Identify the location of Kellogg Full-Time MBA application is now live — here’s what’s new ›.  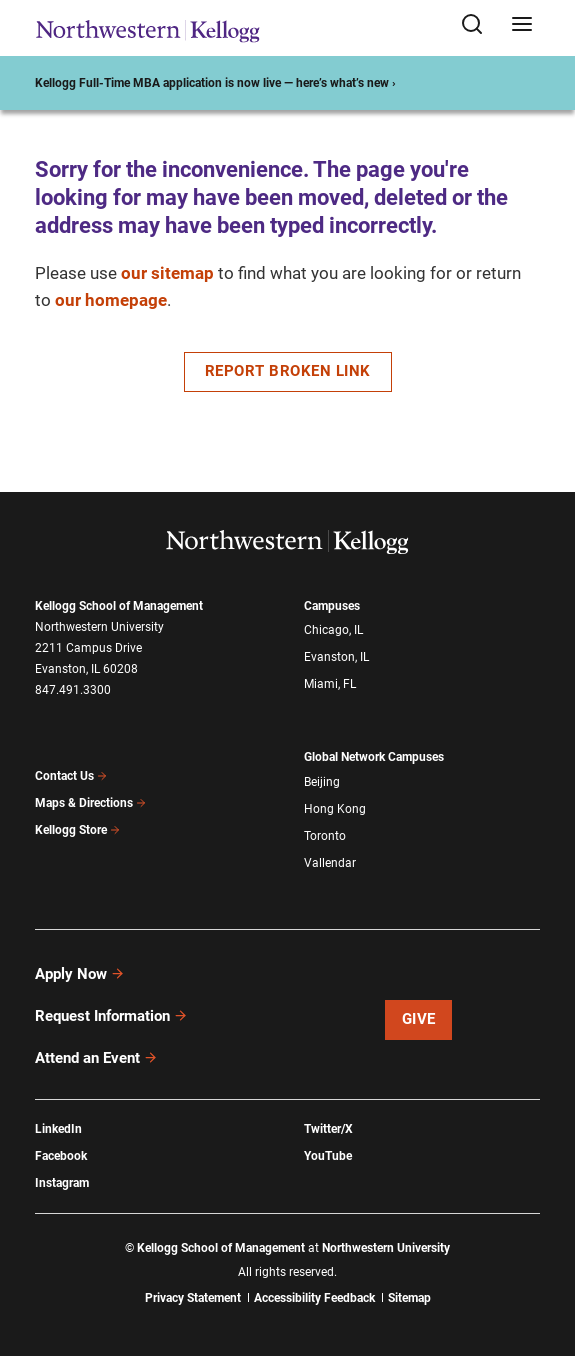
(215, 83).